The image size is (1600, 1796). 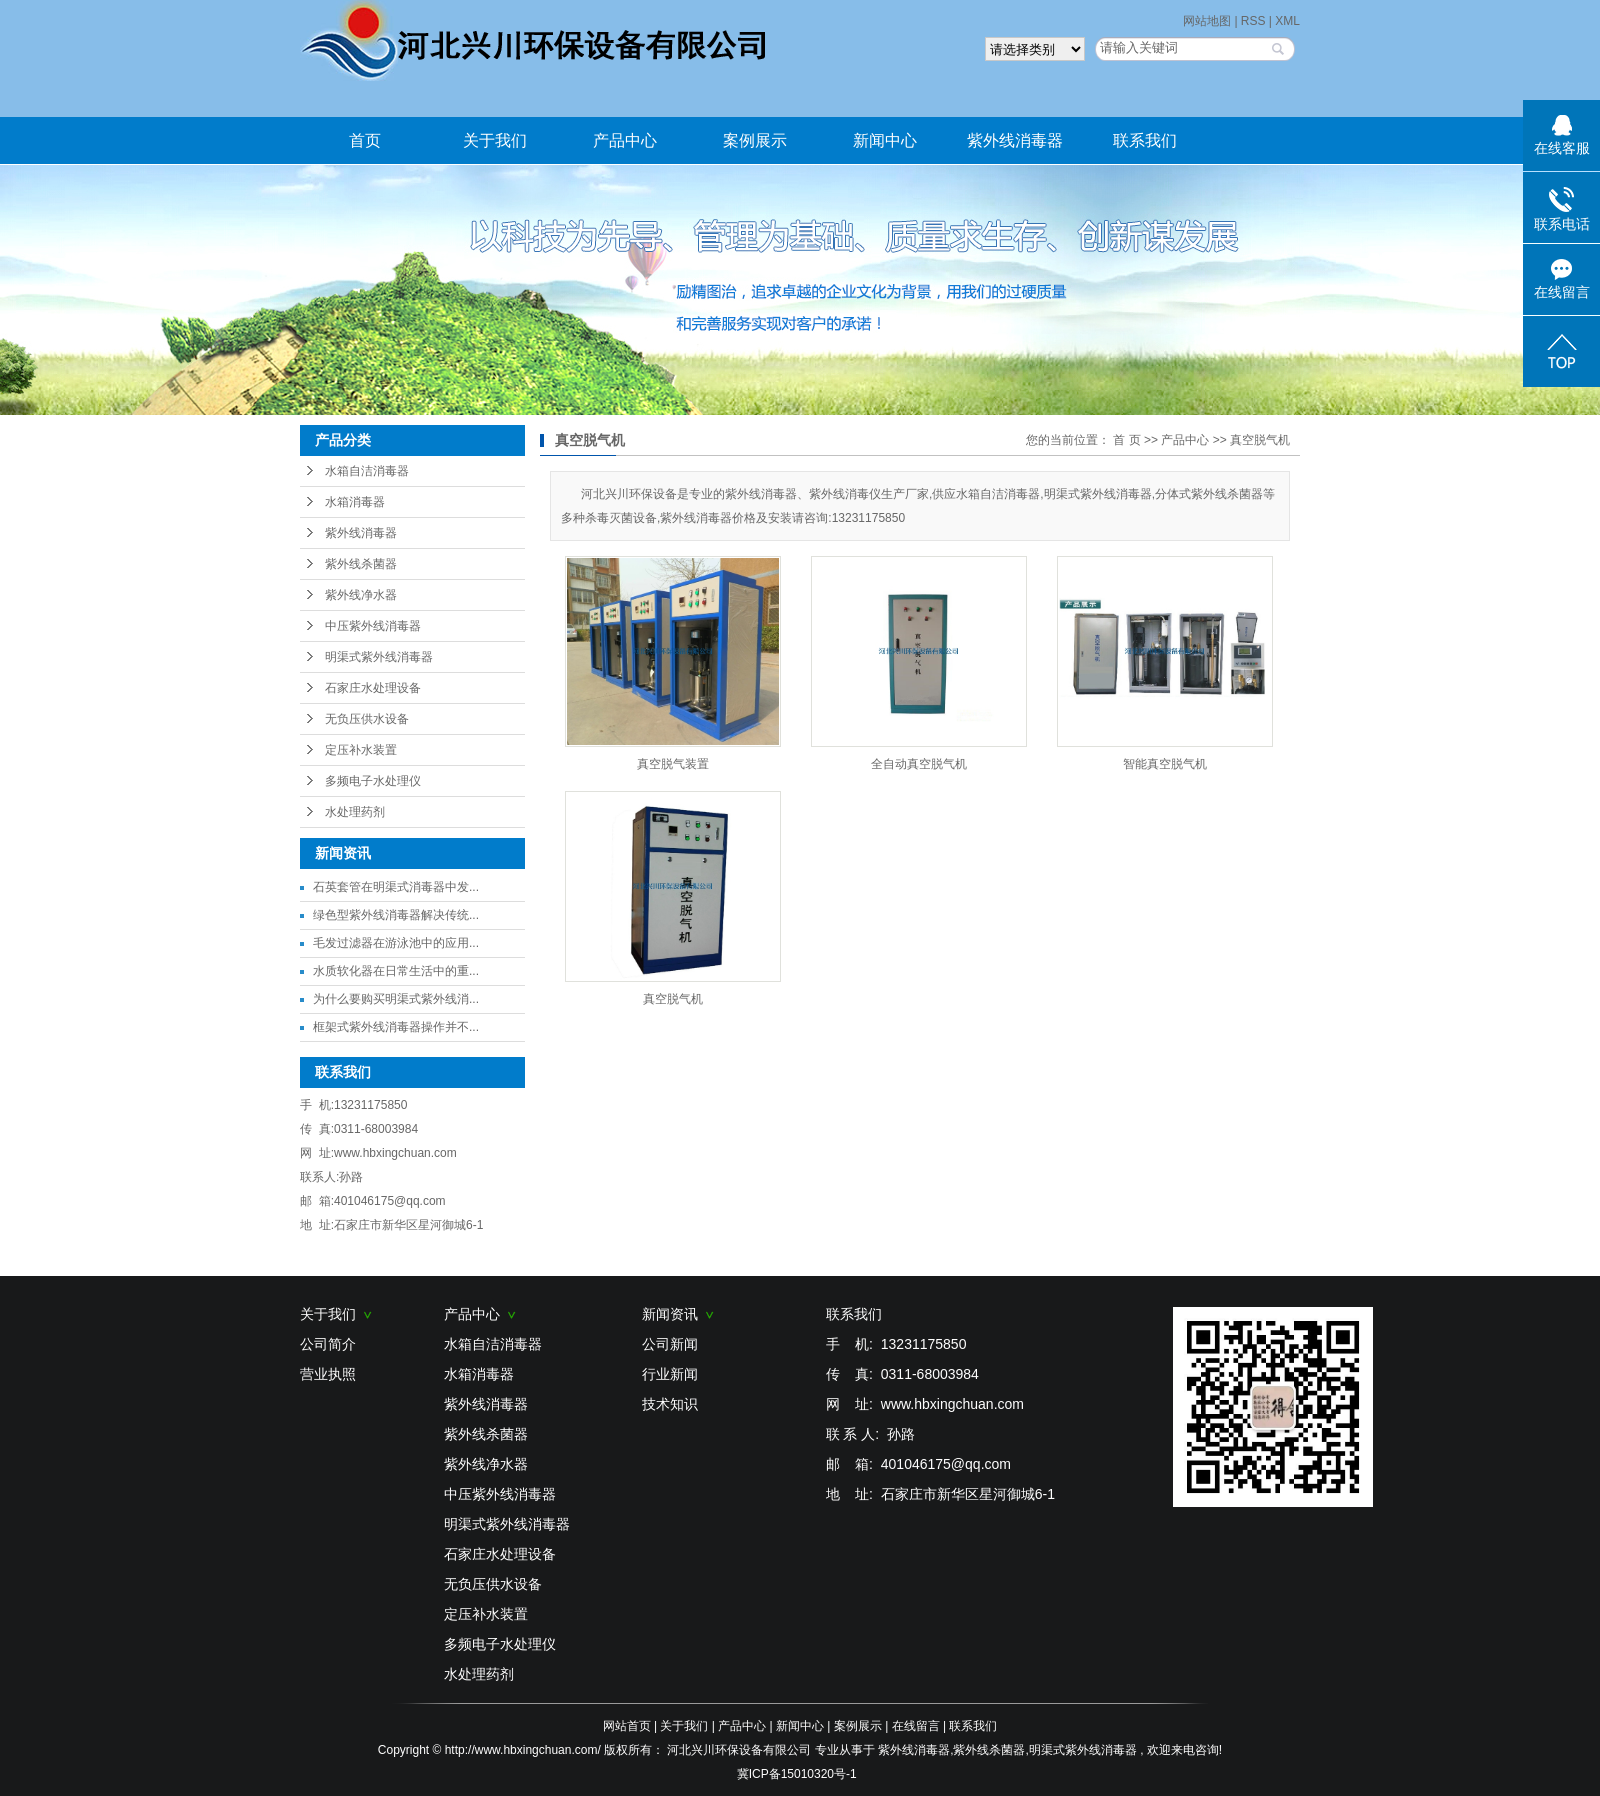 I want to click on 冀ICP备15010320号-1, so click(x=797, y=1774).